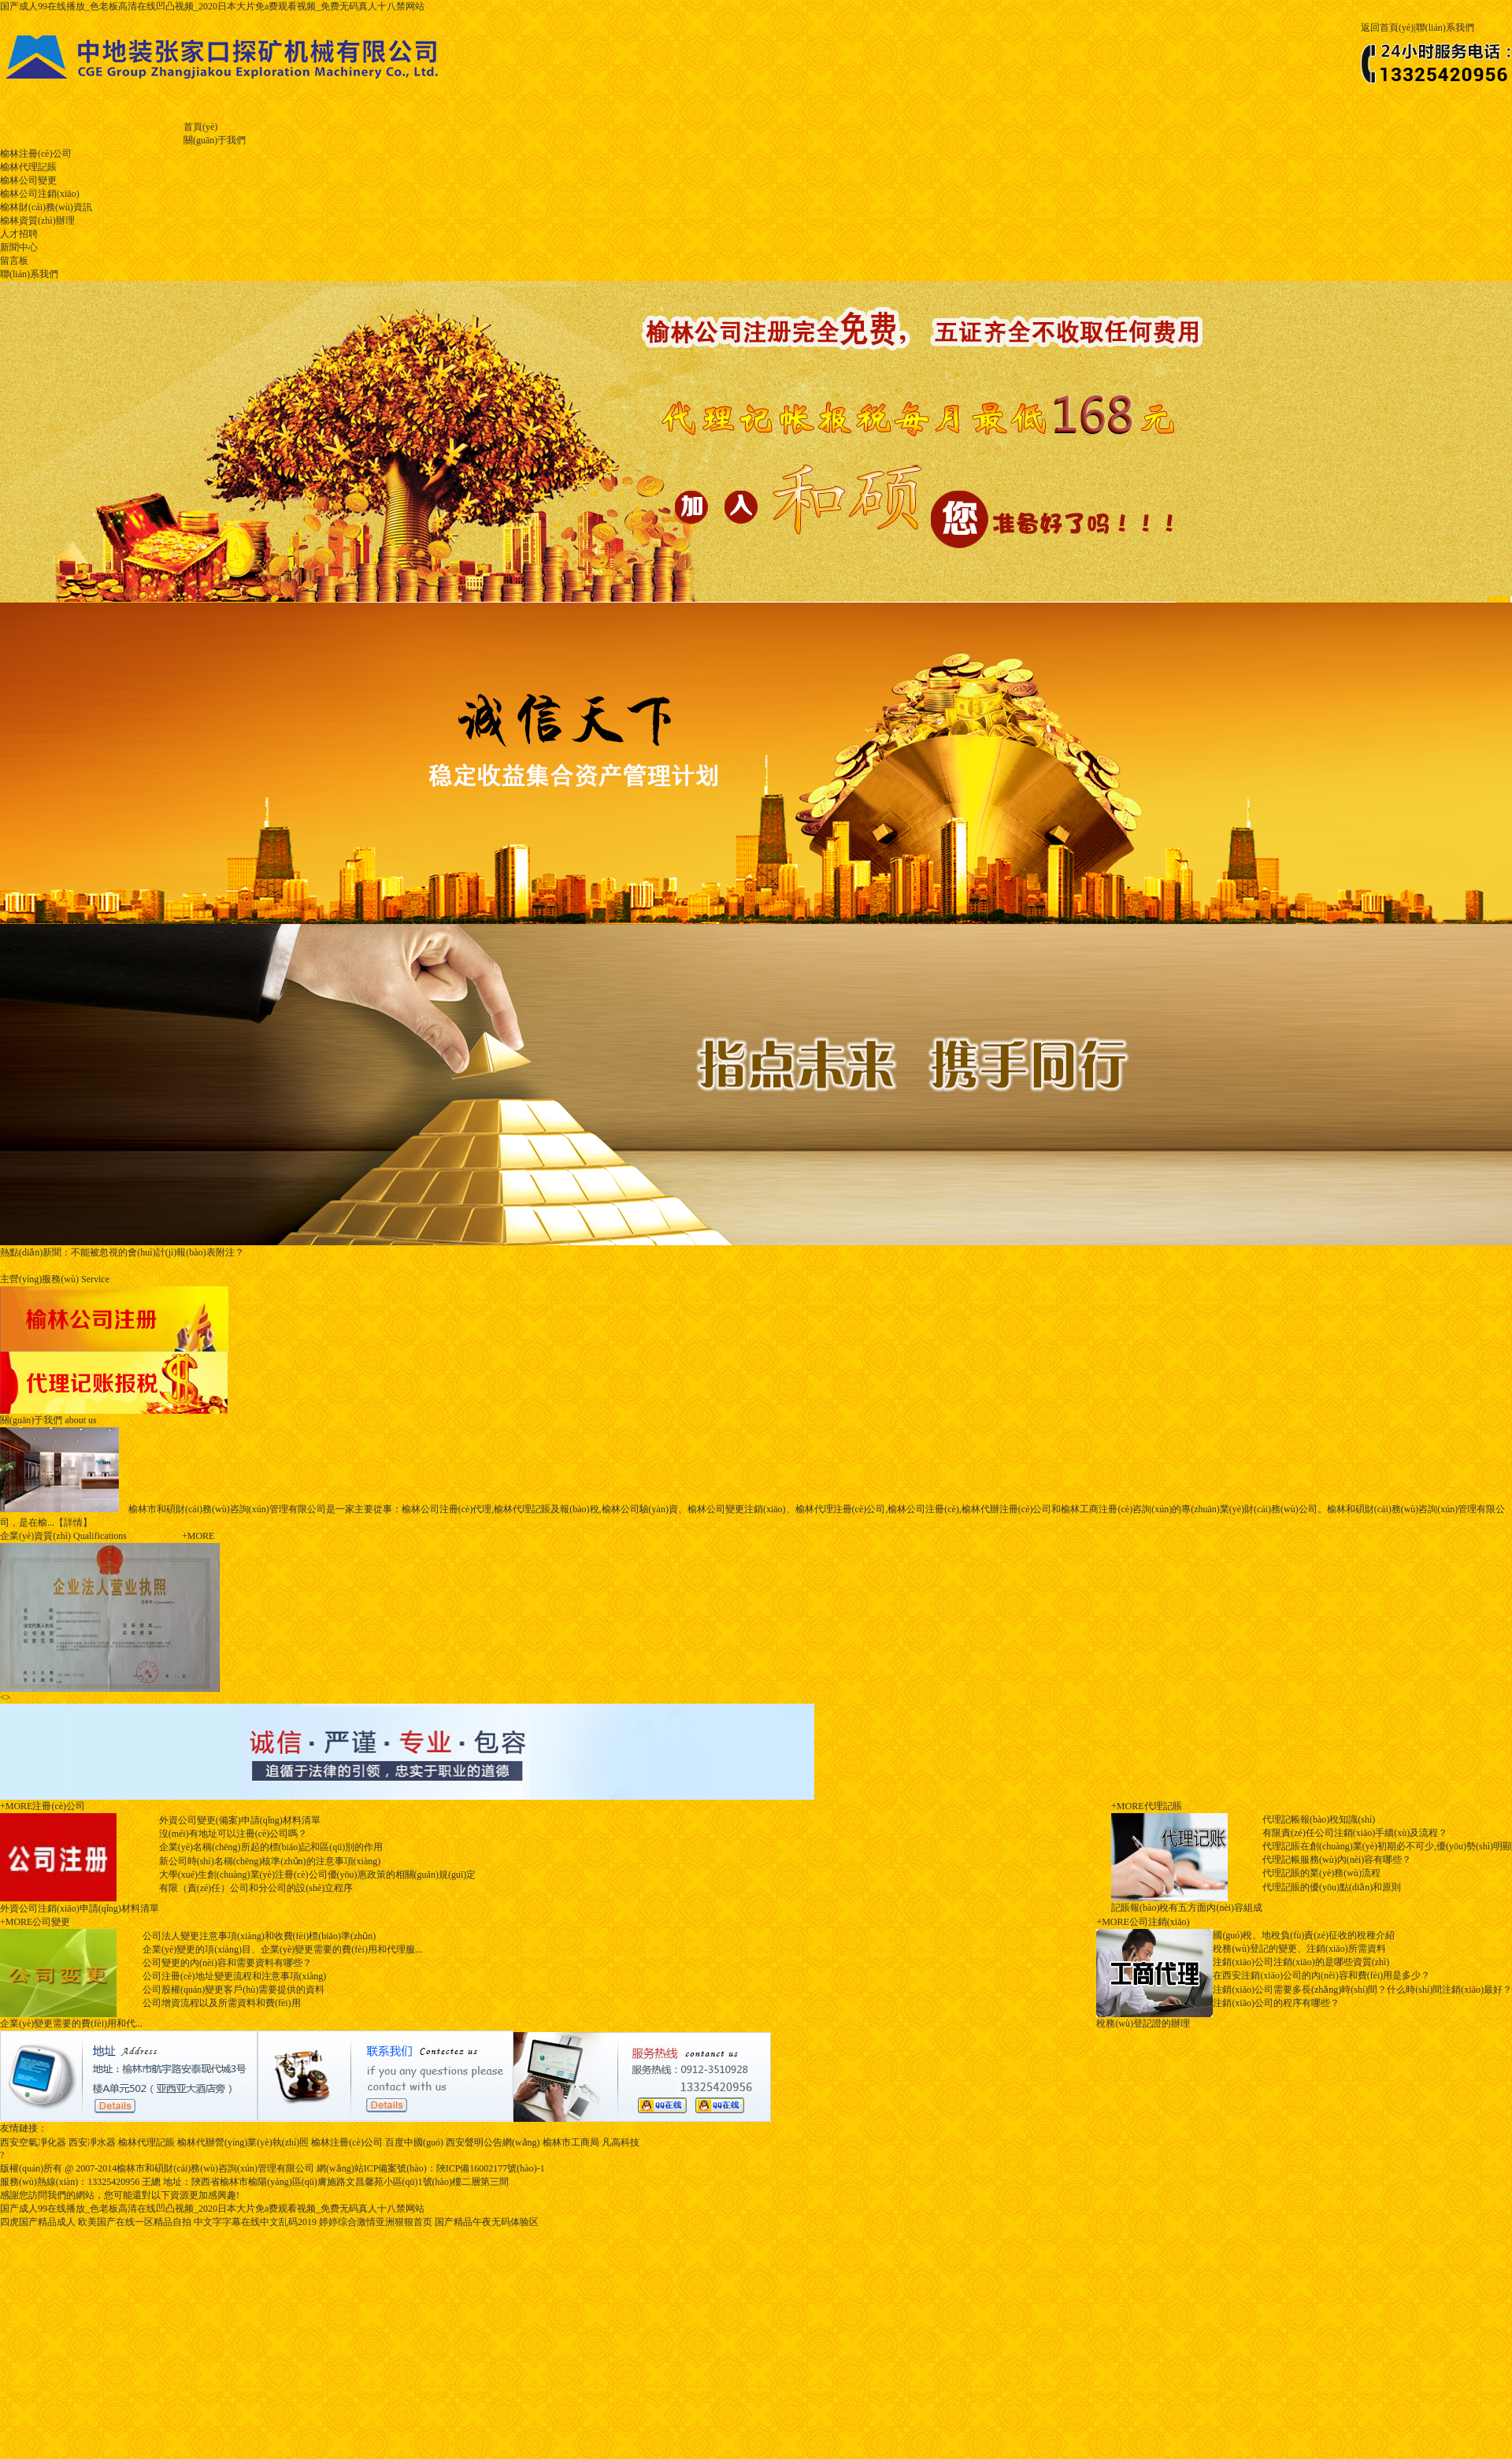 Image resolution: width=1512 pixels, height=2459 pixels. What do you see at coordinates (317, 1874) in the screenshot?
I see `大學(xué)生創(chuàng)業(yè)注冊(cè)公司優(yōu)惠政策的相關(guān)規(guī)定` at bounding box center [317, 1874].